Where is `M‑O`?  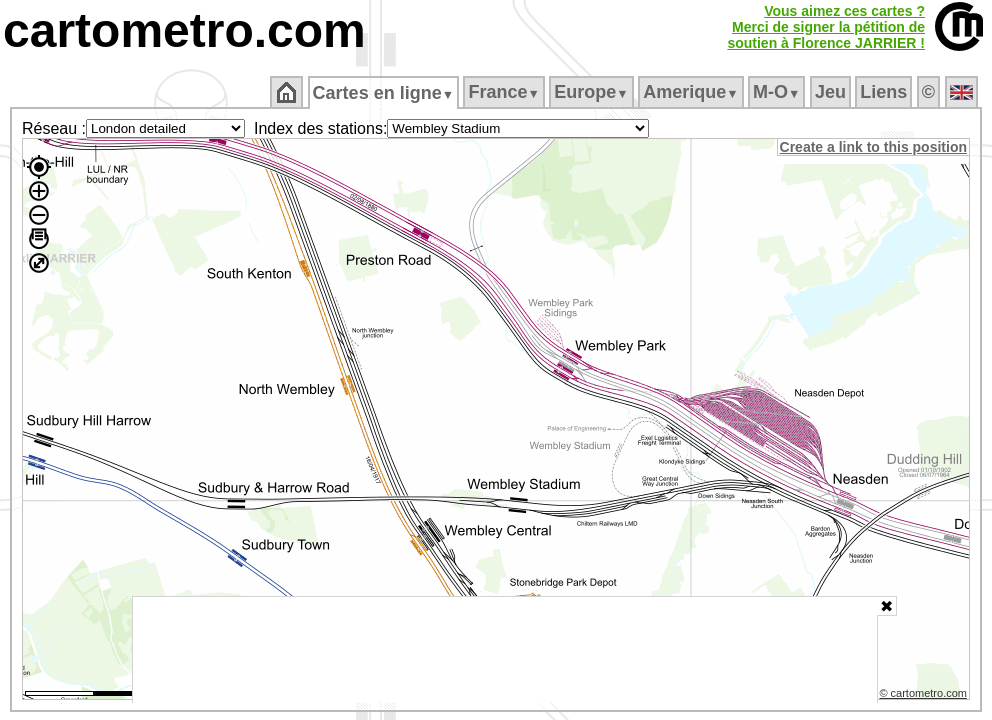
M‑O is located at coordinates (778, 92).